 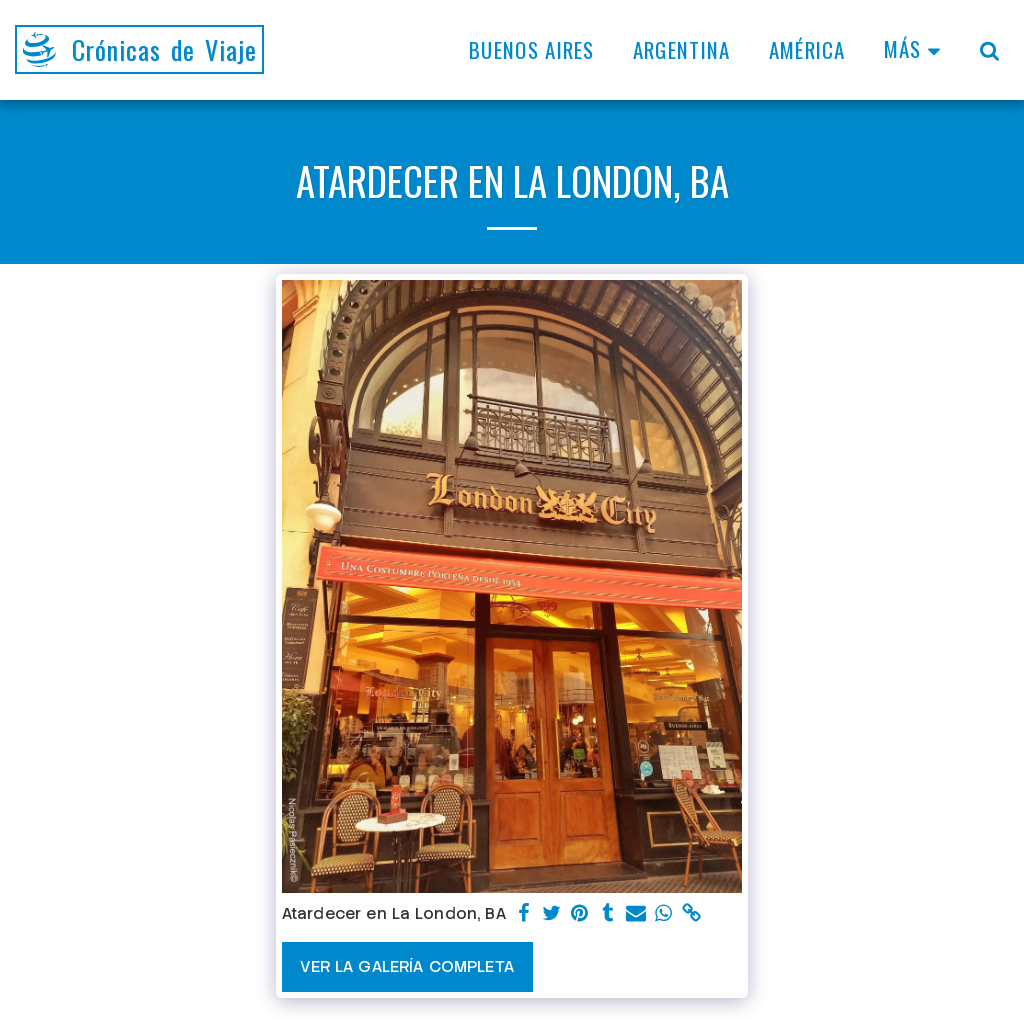 What do you see at coordinates (406, 966) in the screenshot?
I see `Ver la galería completa` at bounding box center [406, 966].